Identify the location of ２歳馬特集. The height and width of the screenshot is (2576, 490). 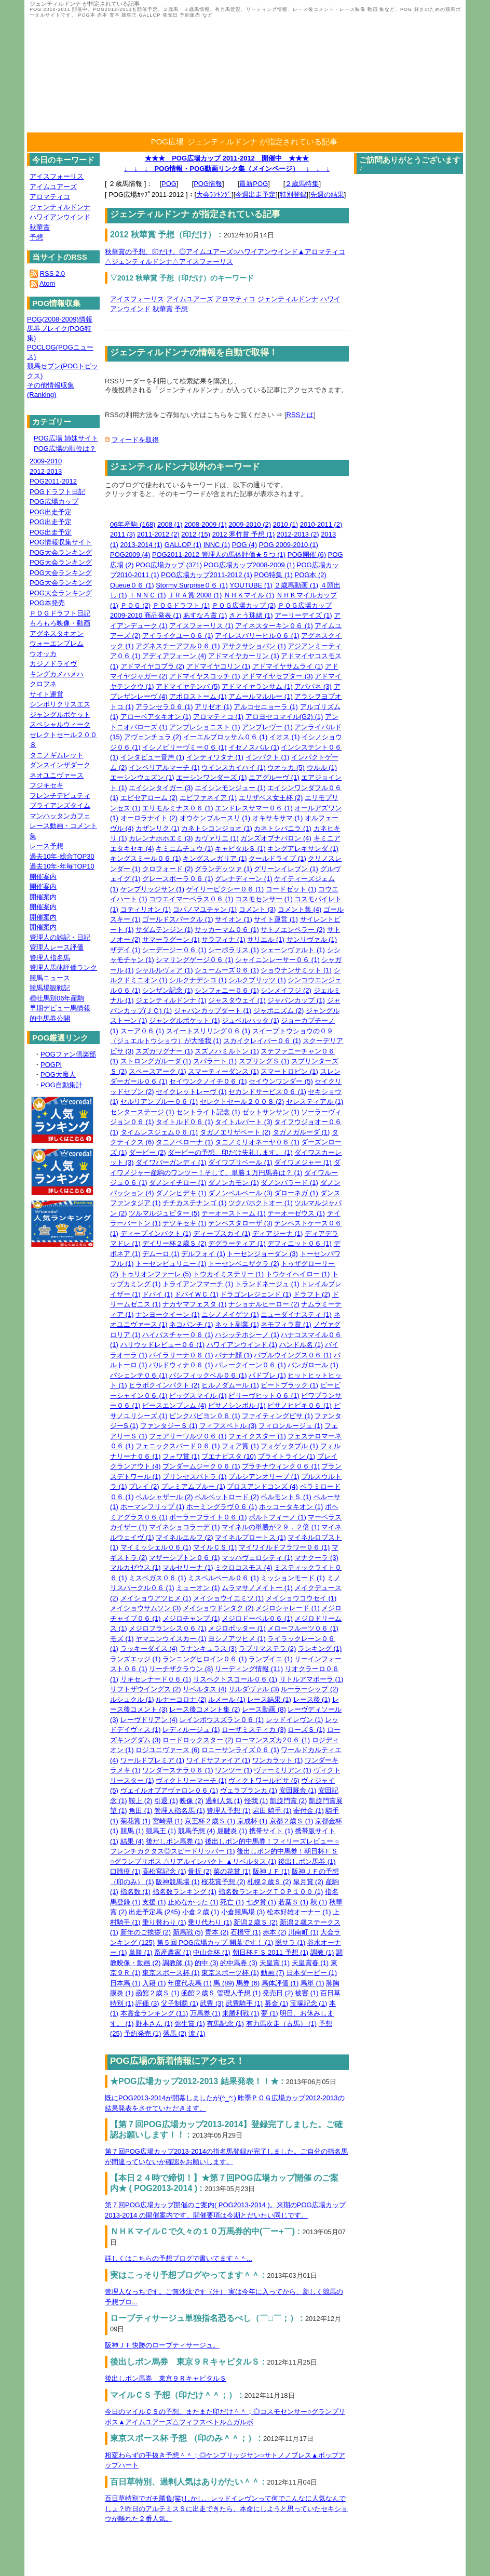
(302, 184).